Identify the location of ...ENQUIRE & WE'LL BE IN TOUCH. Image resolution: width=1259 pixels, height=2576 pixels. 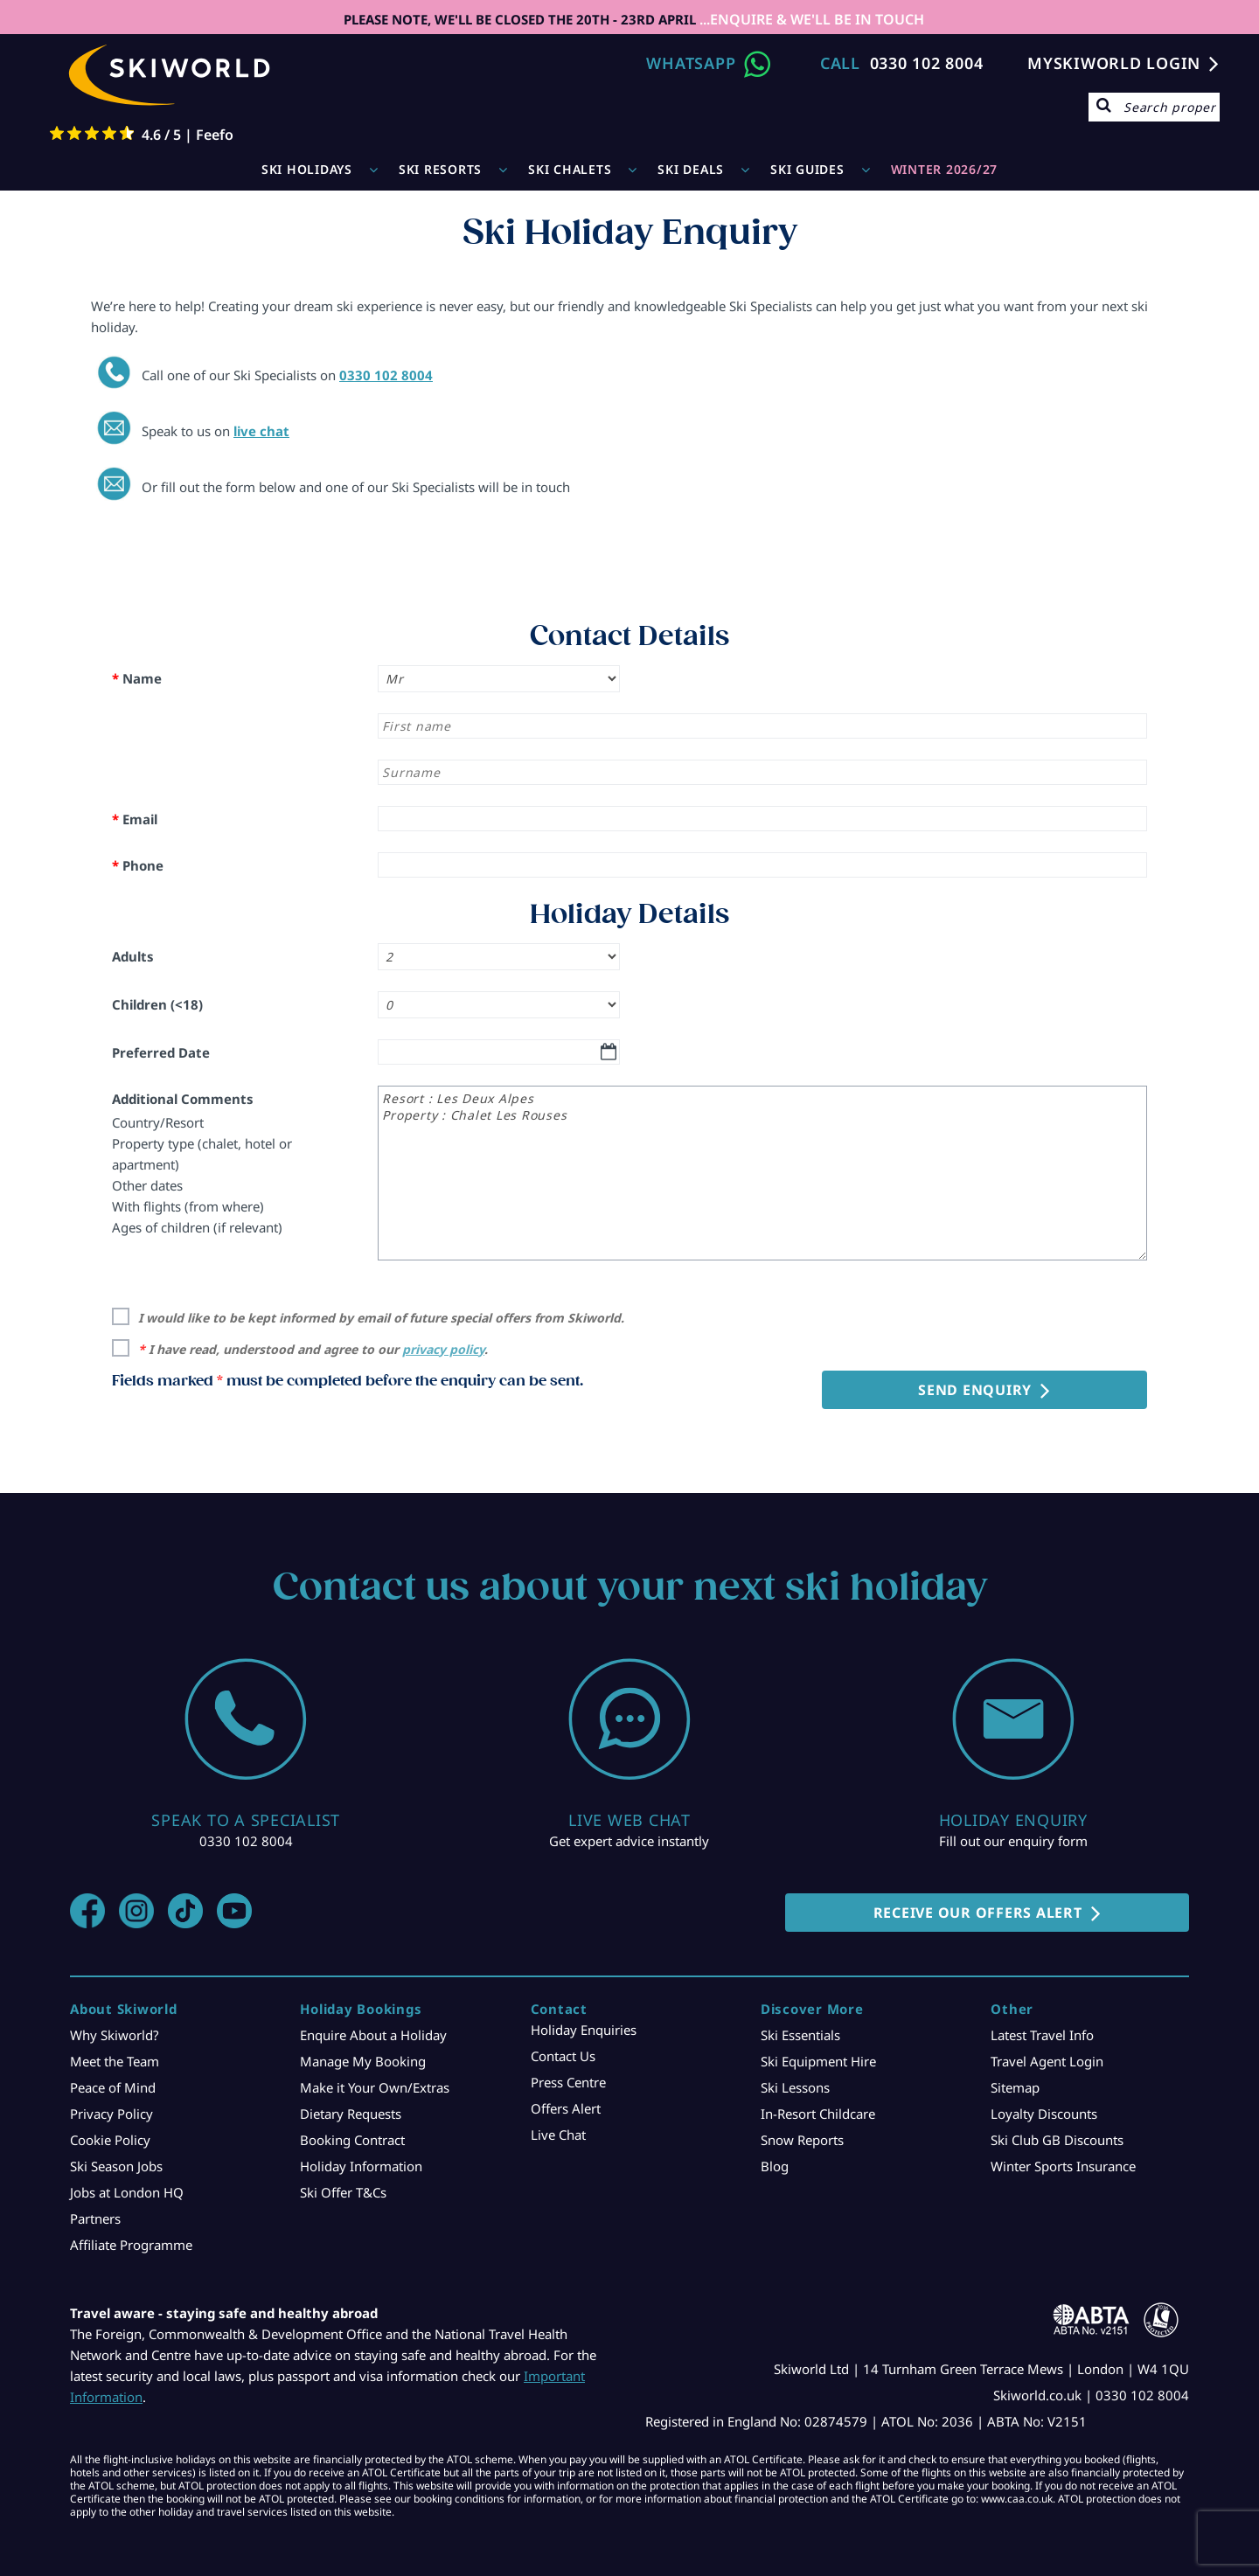
(810, 19).